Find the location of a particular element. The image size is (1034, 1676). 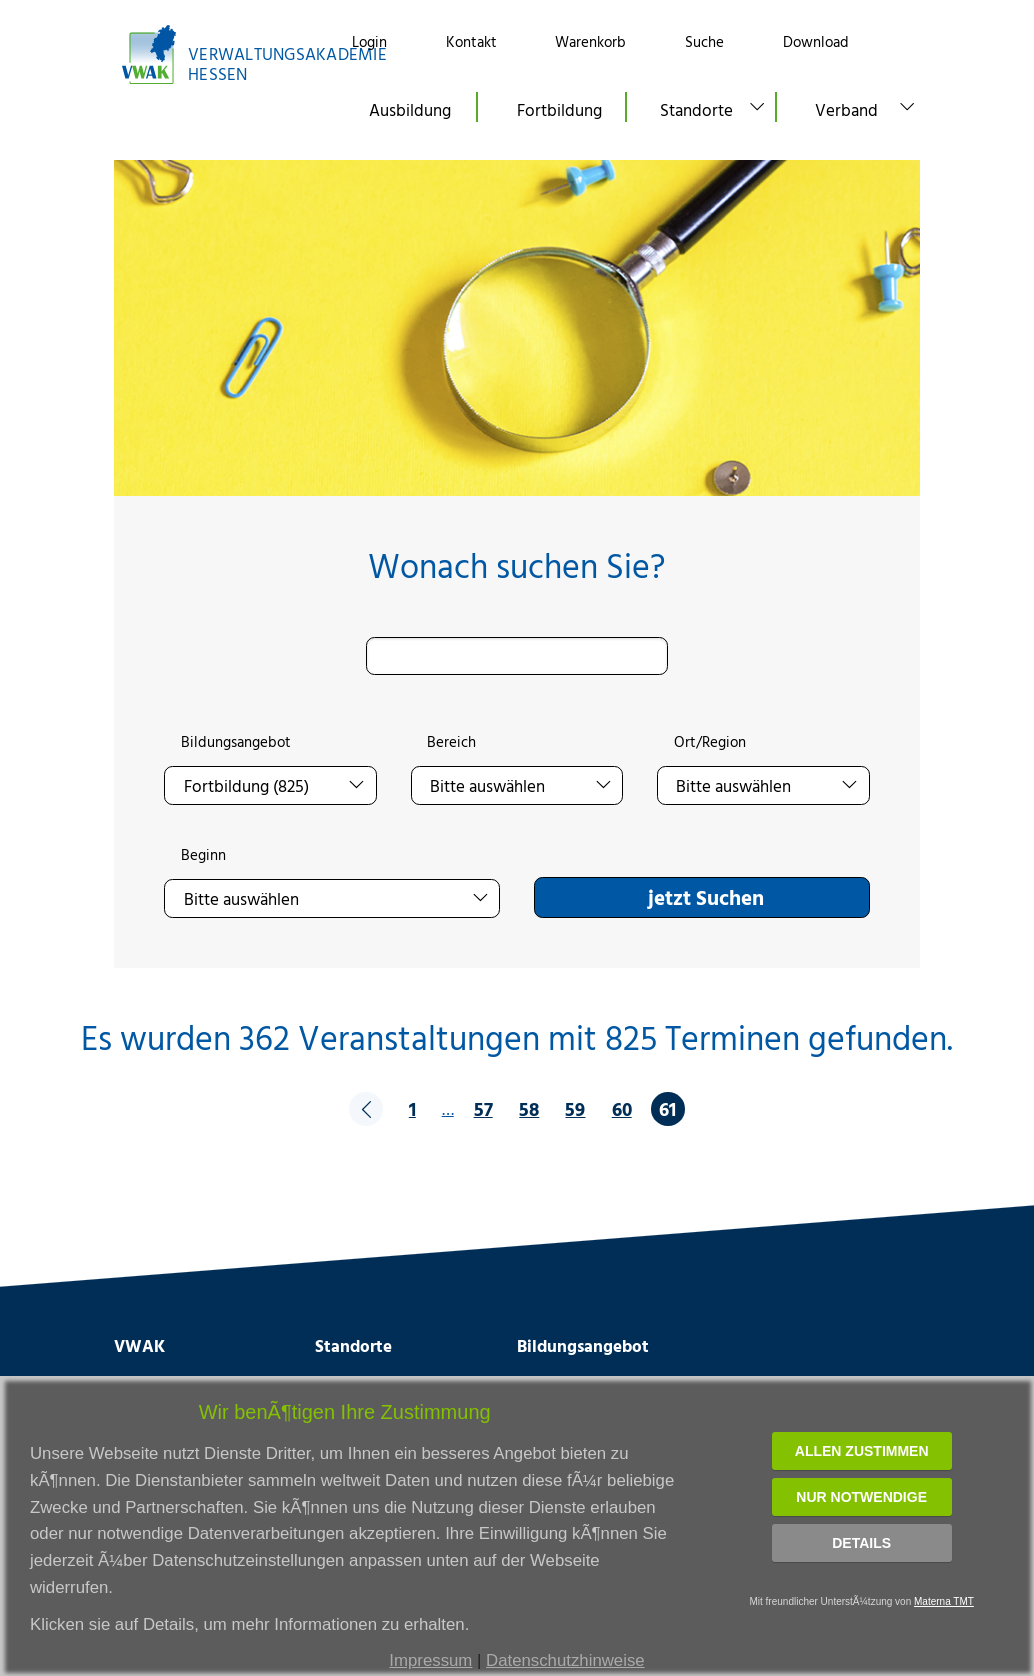

jetzt Suchen is located at coordinates (706, 897).